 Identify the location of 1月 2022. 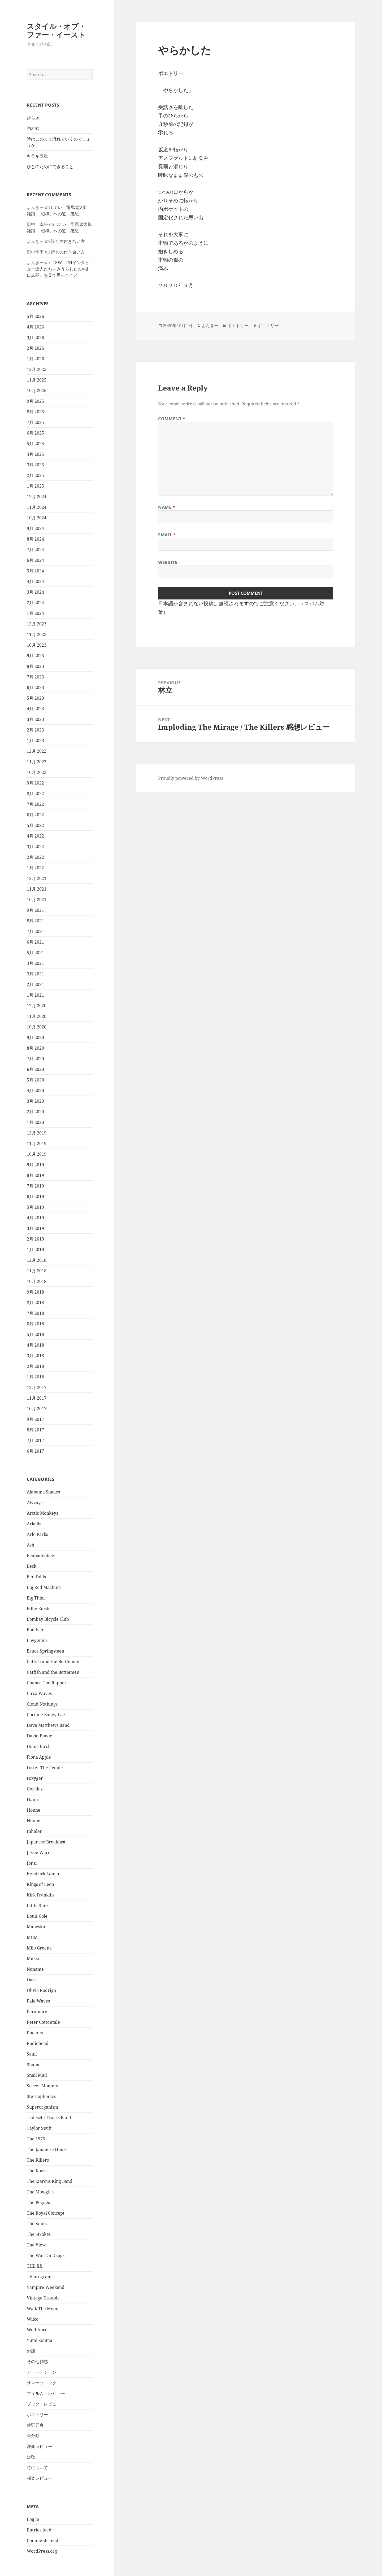
(35, 868).